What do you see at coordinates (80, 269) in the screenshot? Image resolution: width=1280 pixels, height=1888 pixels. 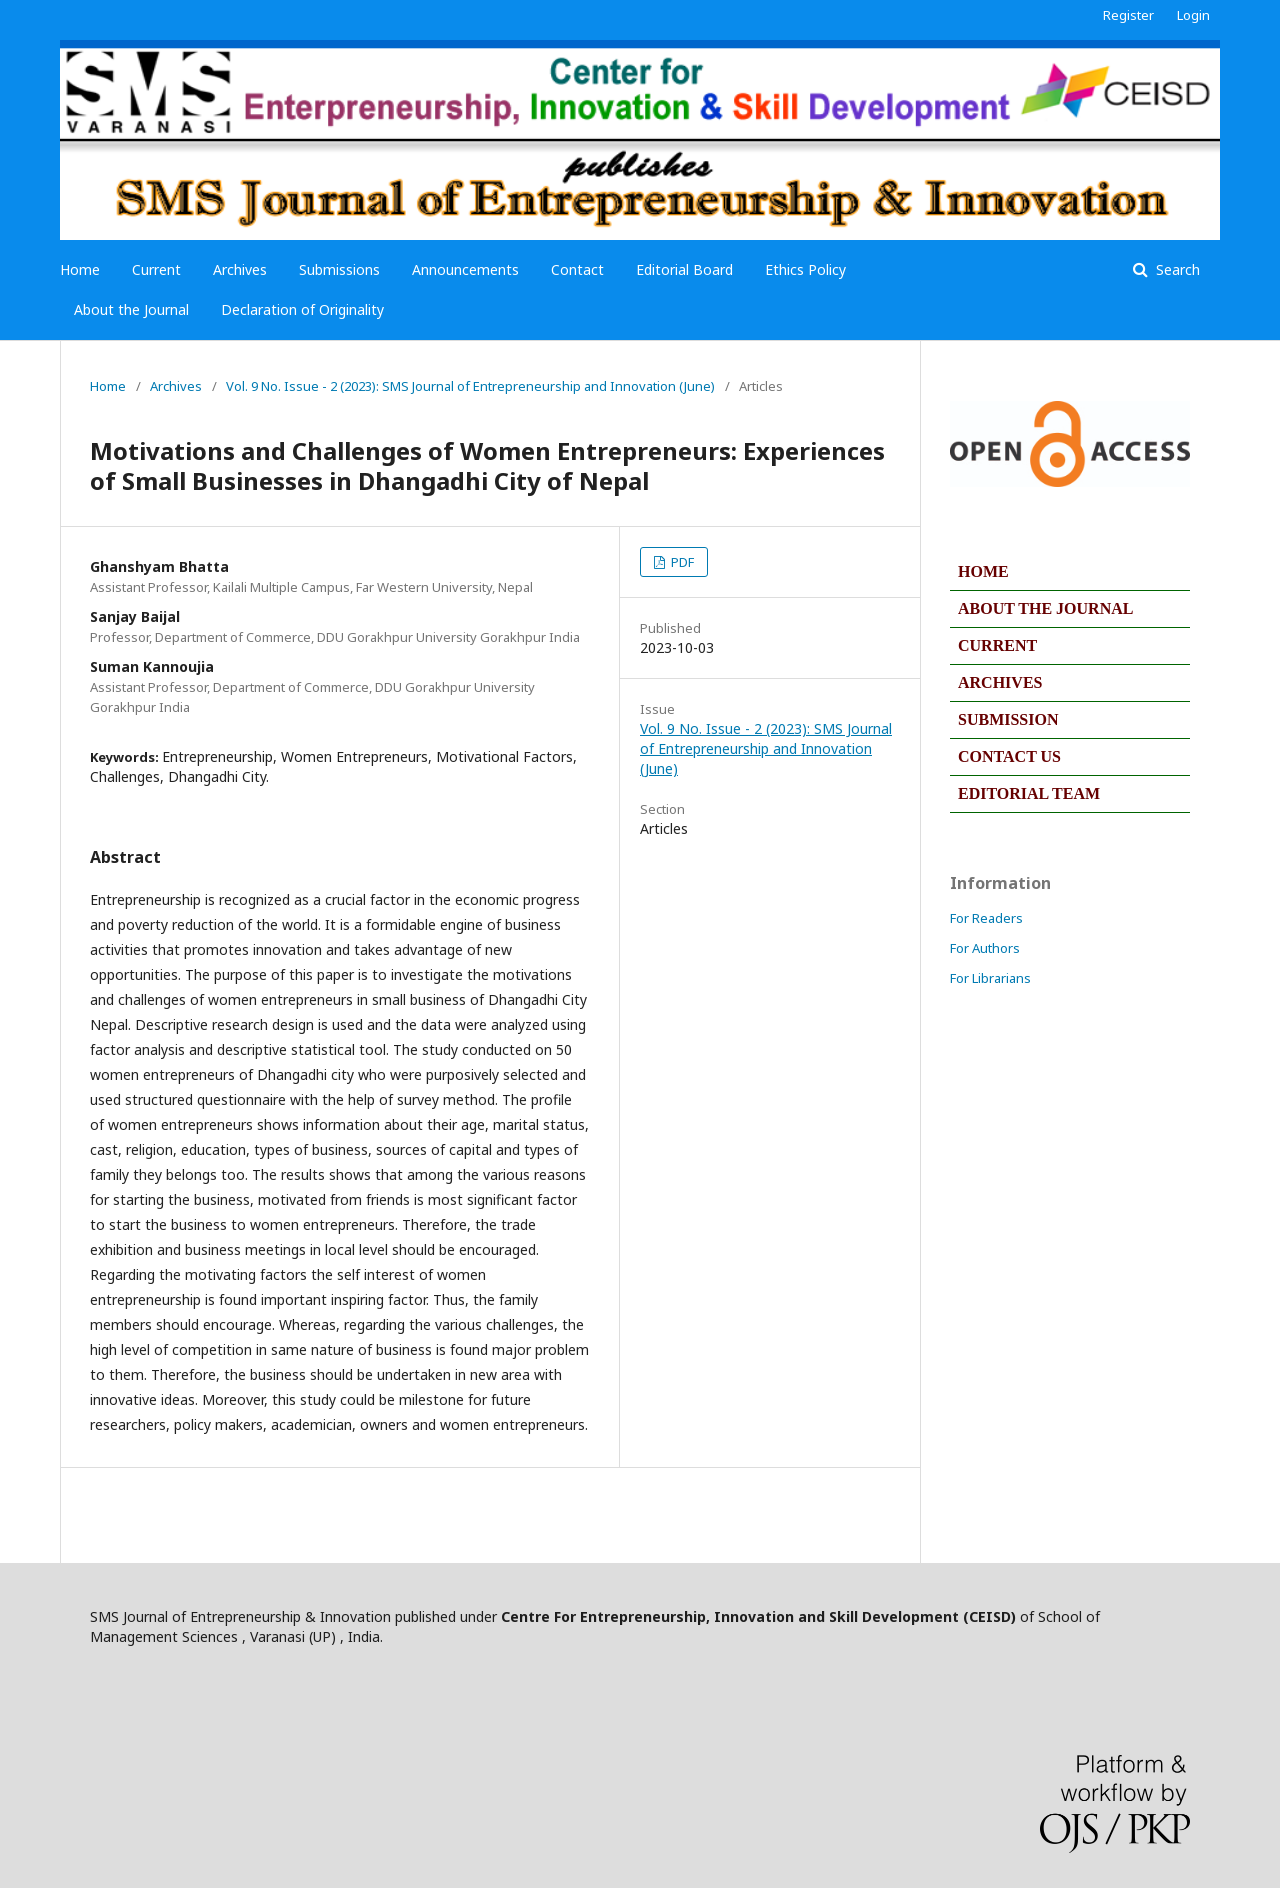 I see `Home` at bounding box center [80, 269].